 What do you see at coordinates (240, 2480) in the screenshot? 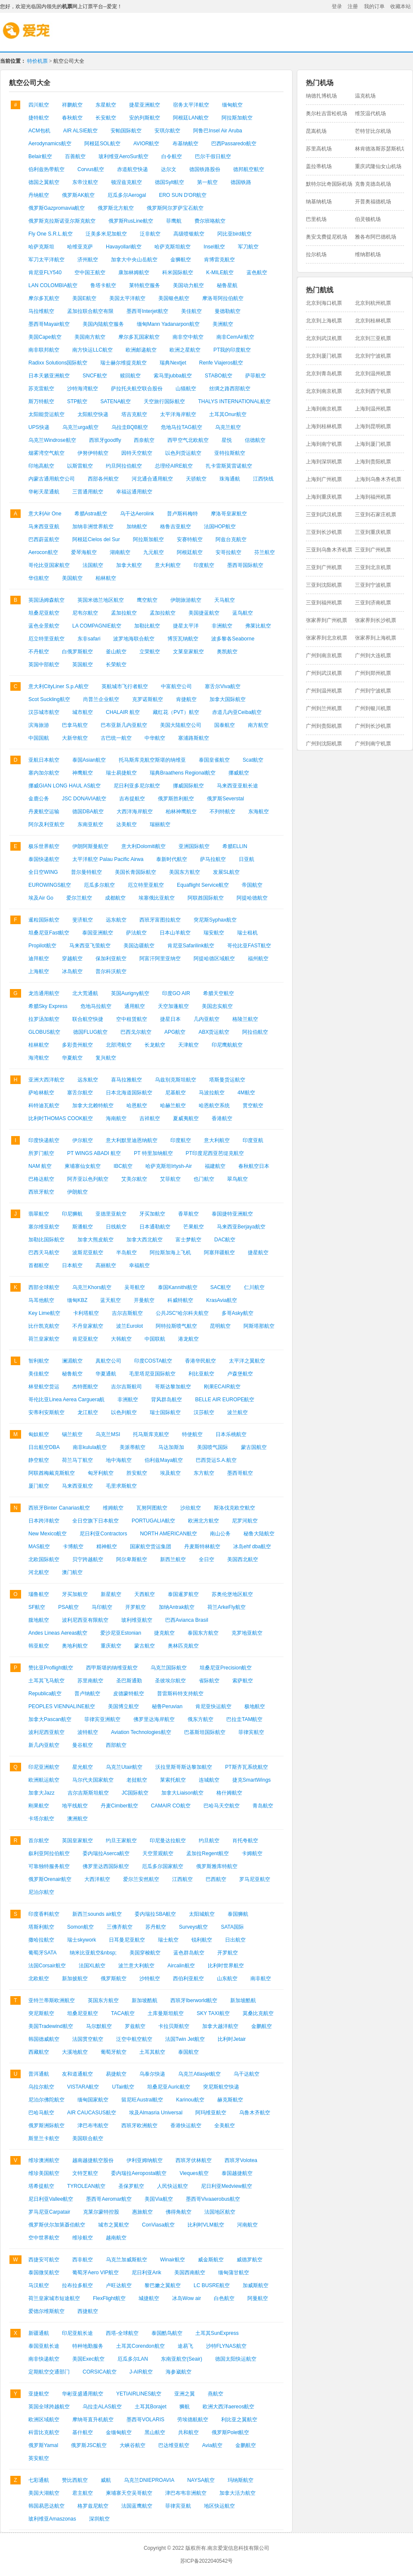
I see `玛纳斯航空` at bounding box center [240, 2480].